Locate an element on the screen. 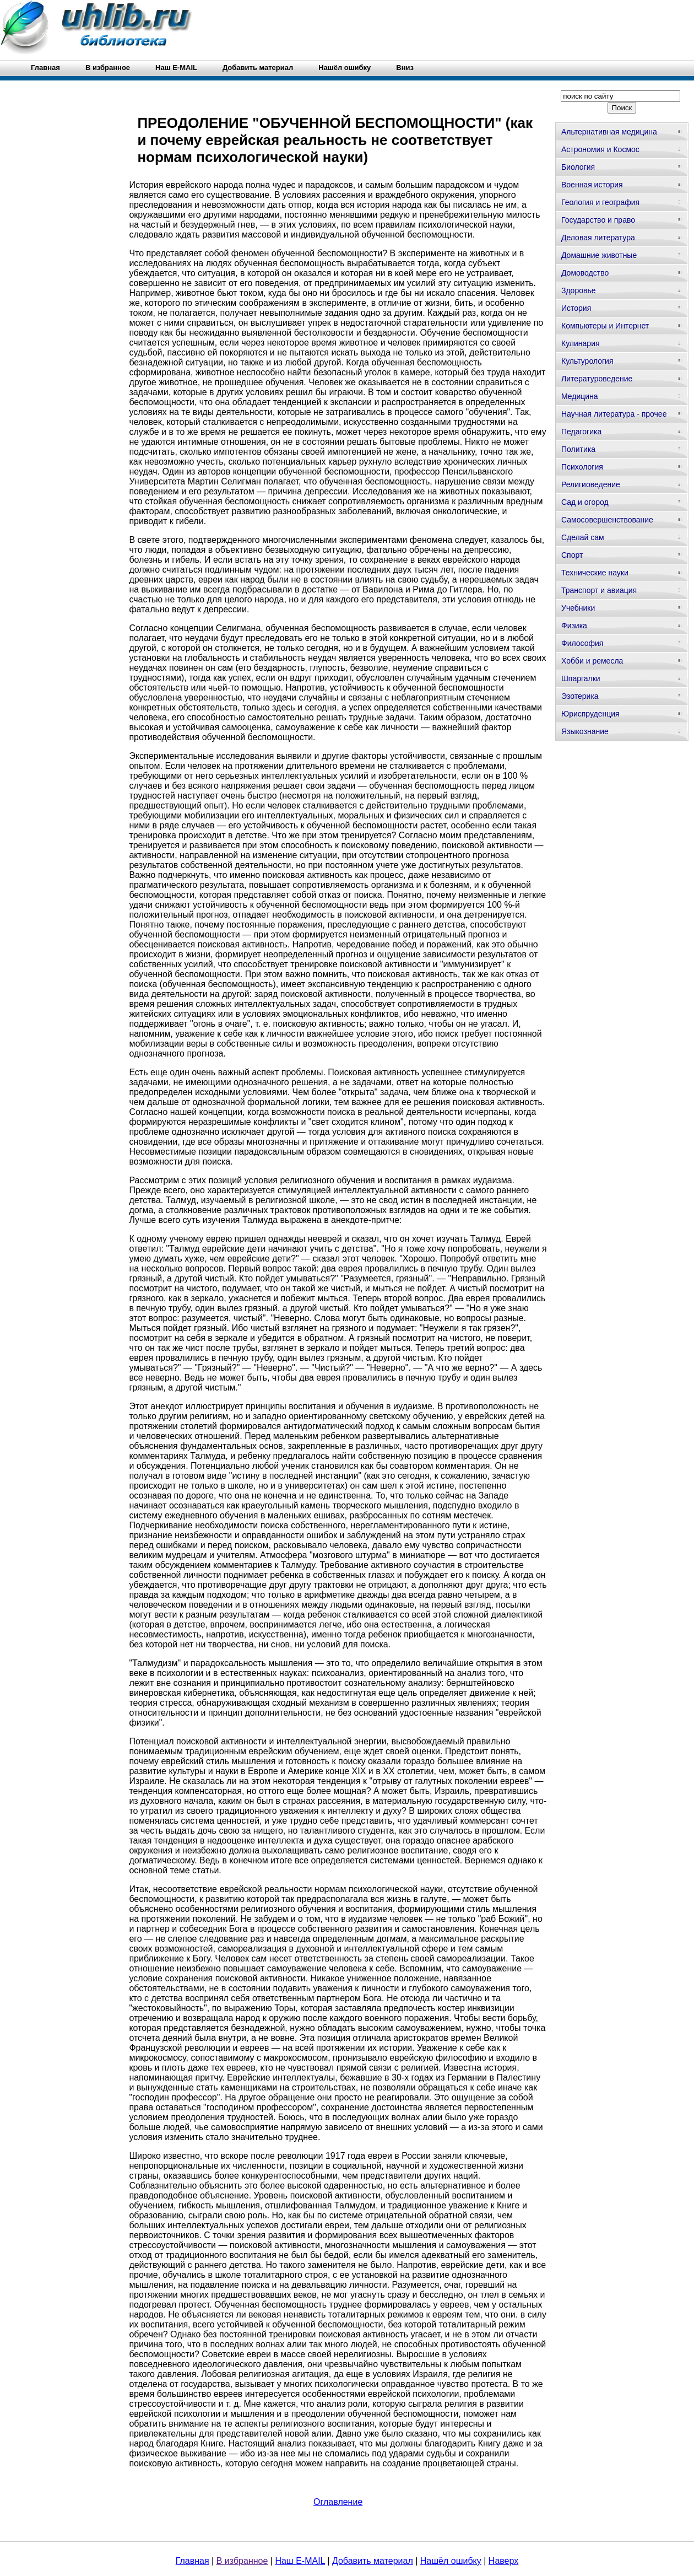 The image size is (694, 2576). Домоводство is located at coordinates (585, 272).